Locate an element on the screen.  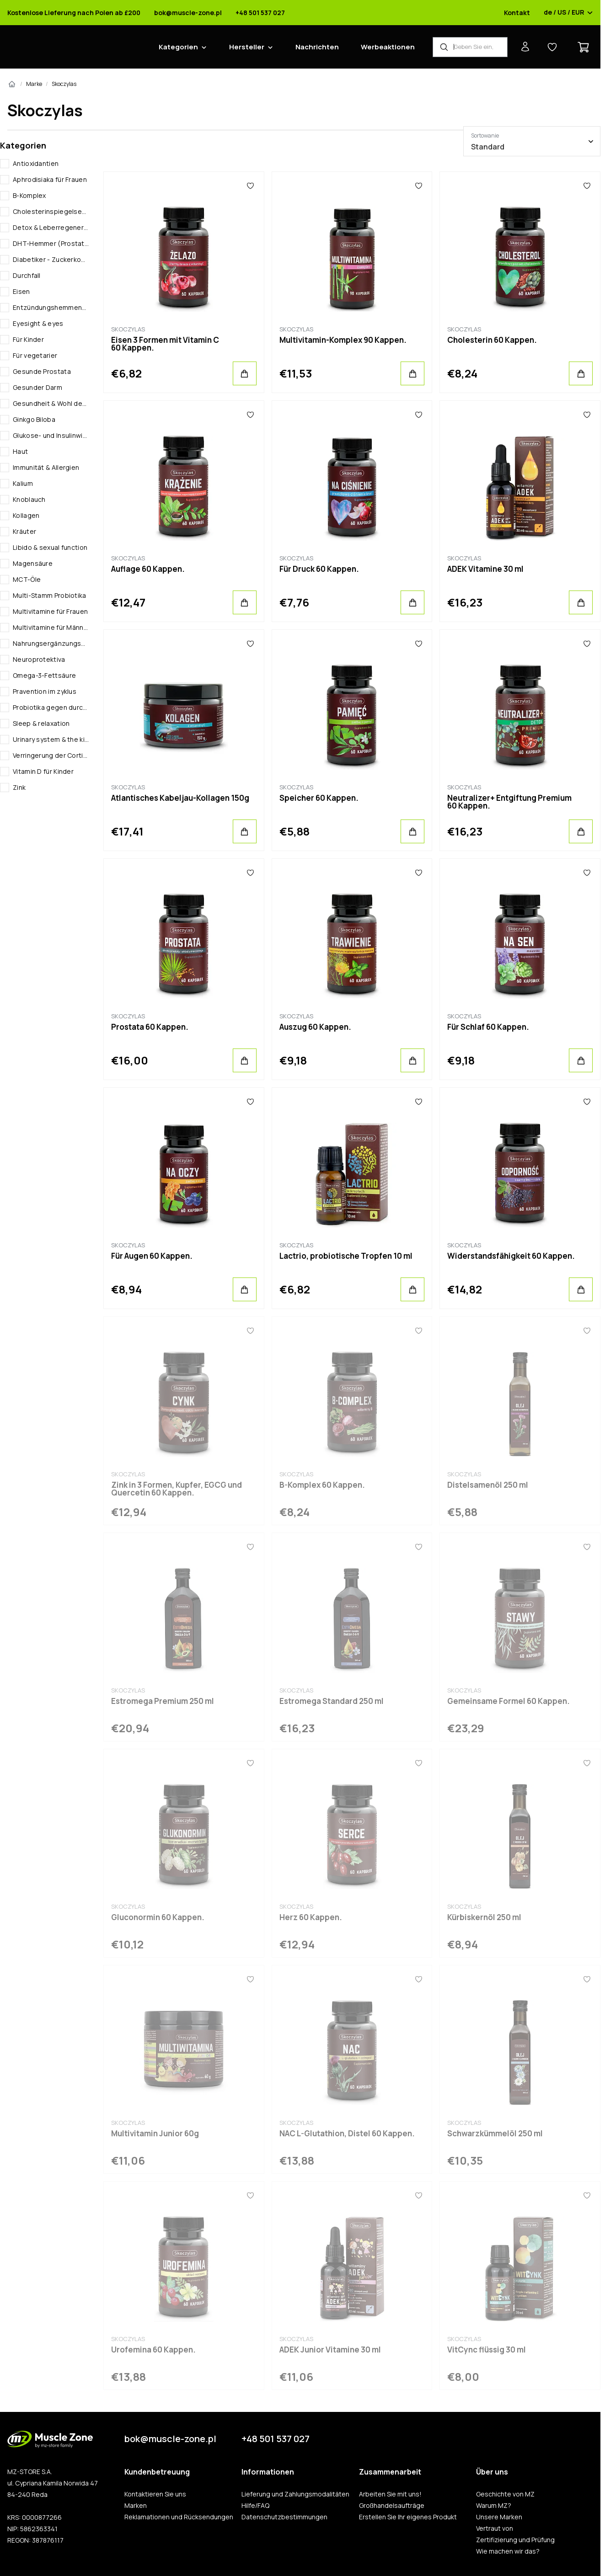
Glukose- und Insulinwirtschaft is located at coordinates (51, 435).